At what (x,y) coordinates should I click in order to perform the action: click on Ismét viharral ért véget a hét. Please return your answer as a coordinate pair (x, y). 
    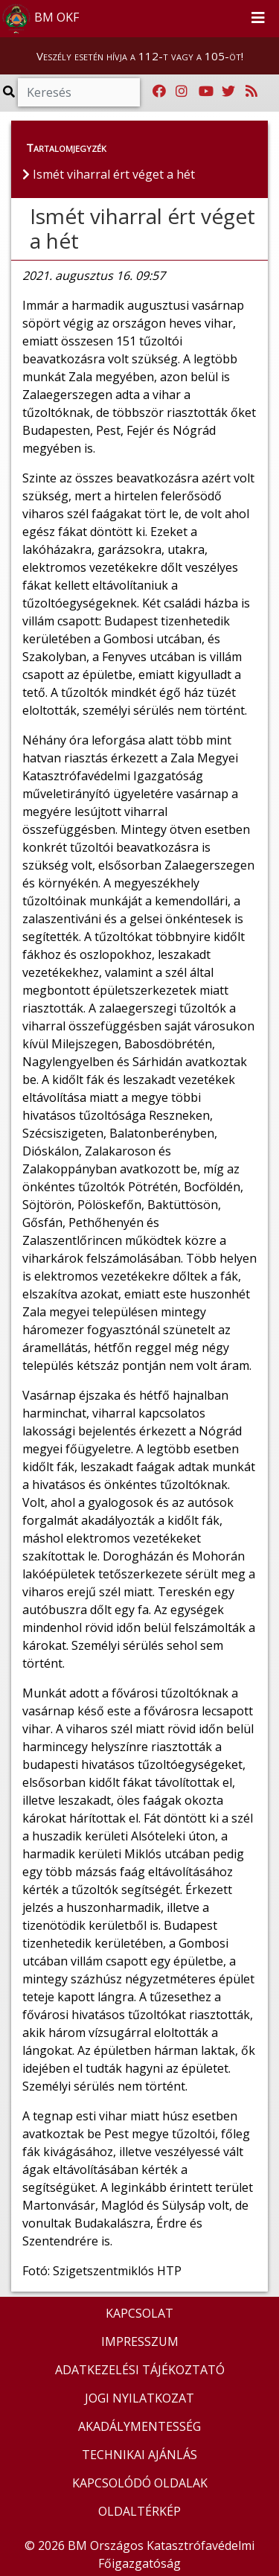
    Looking at the image, I should click on (142, 228).